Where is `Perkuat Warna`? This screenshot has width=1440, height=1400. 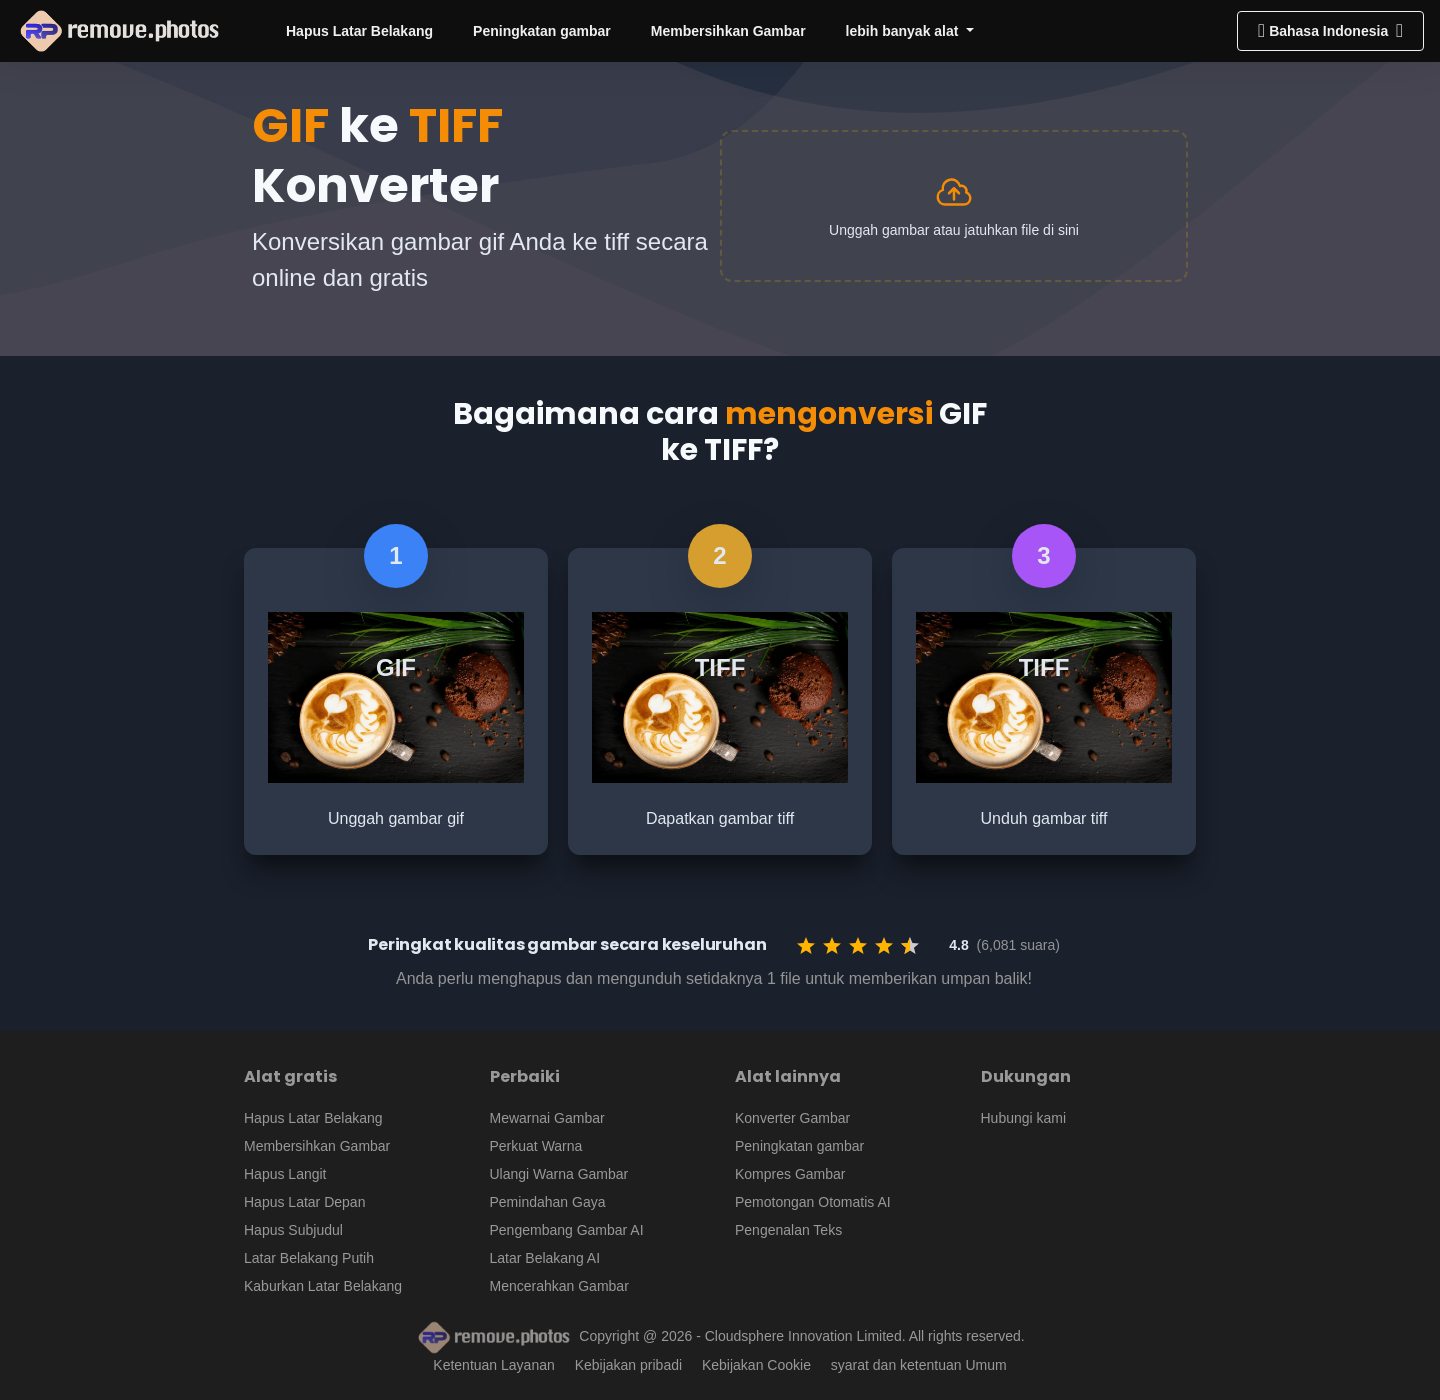 Perkuat Warna is located at coordinates (536, 1146).